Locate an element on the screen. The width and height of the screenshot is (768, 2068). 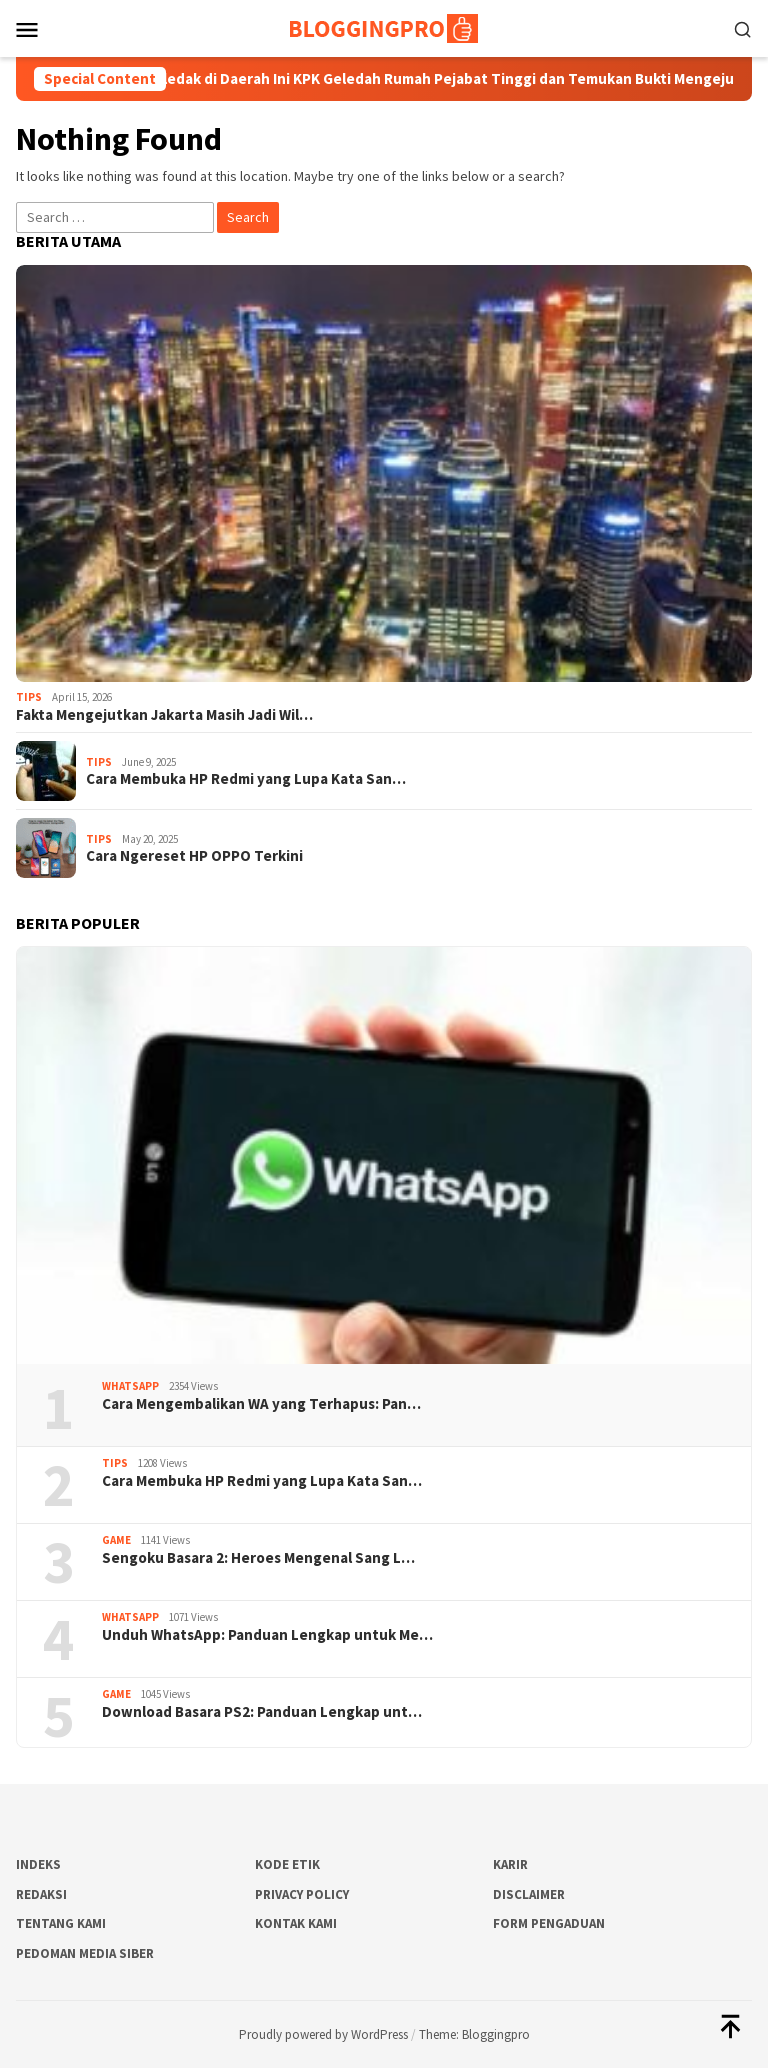
Tentang Kami is located at coordinates (61, 1923).